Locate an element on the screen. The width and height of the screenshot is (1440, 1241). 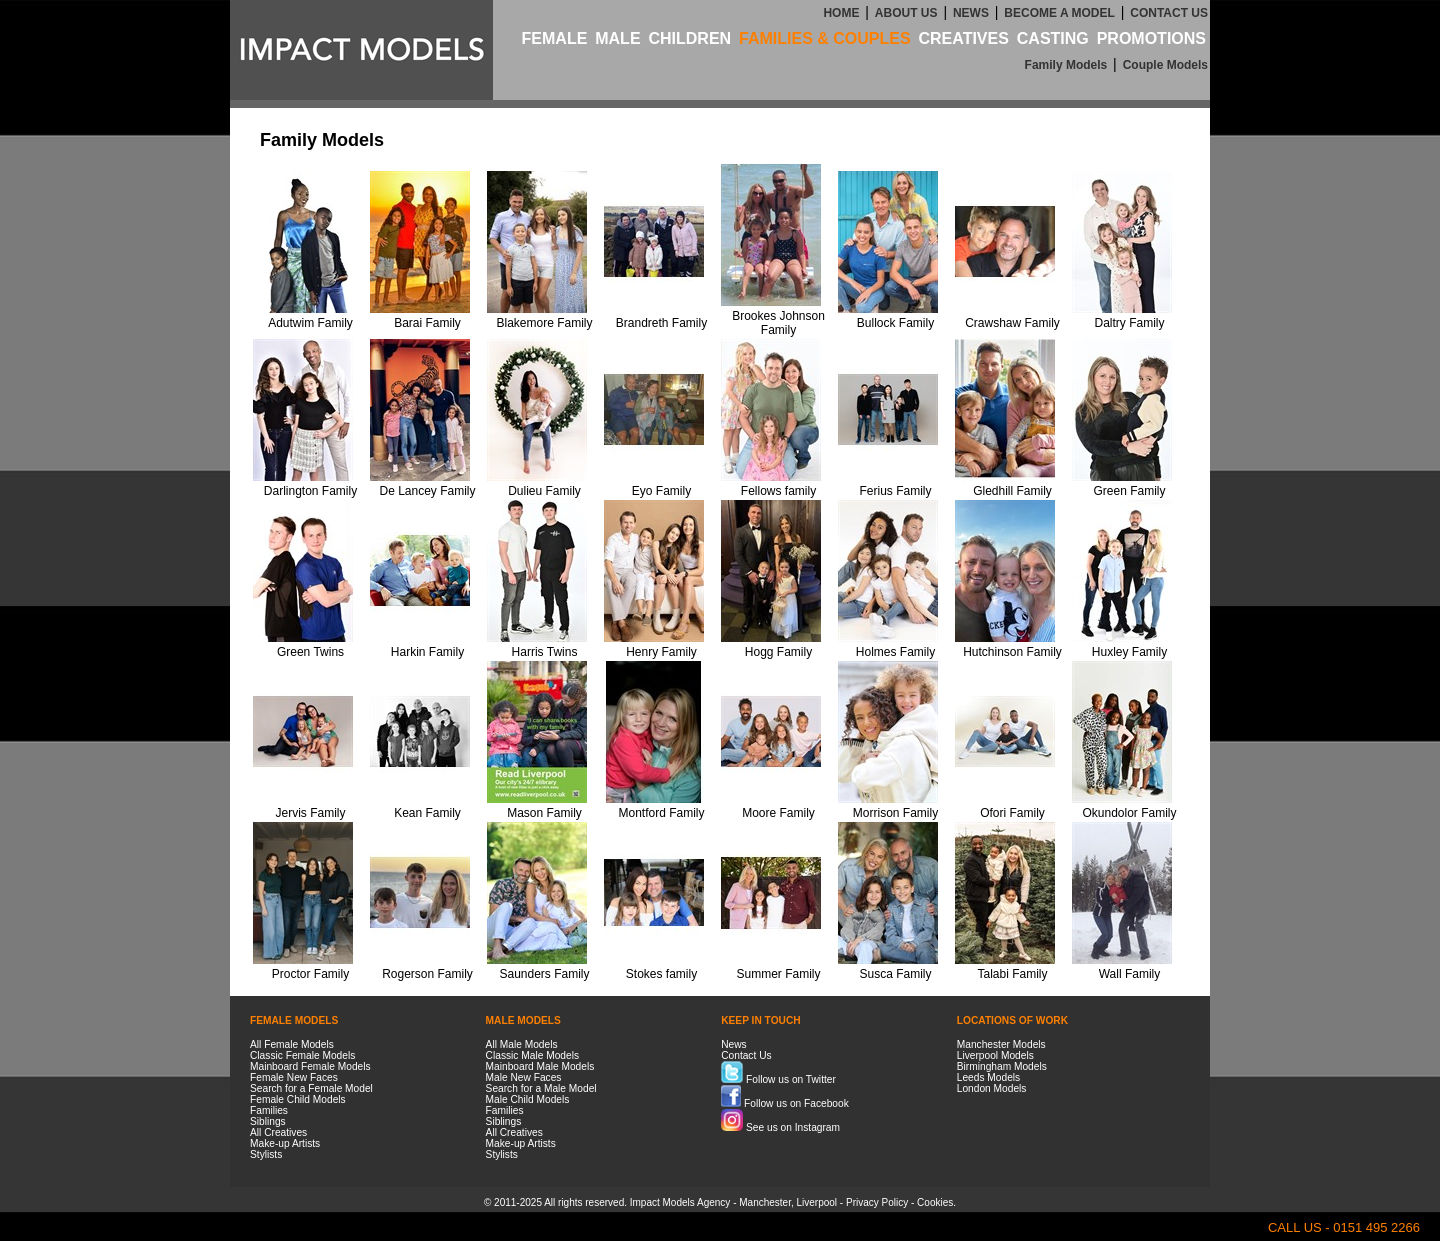
Huxley Family is located at coordinates (1129, 652).